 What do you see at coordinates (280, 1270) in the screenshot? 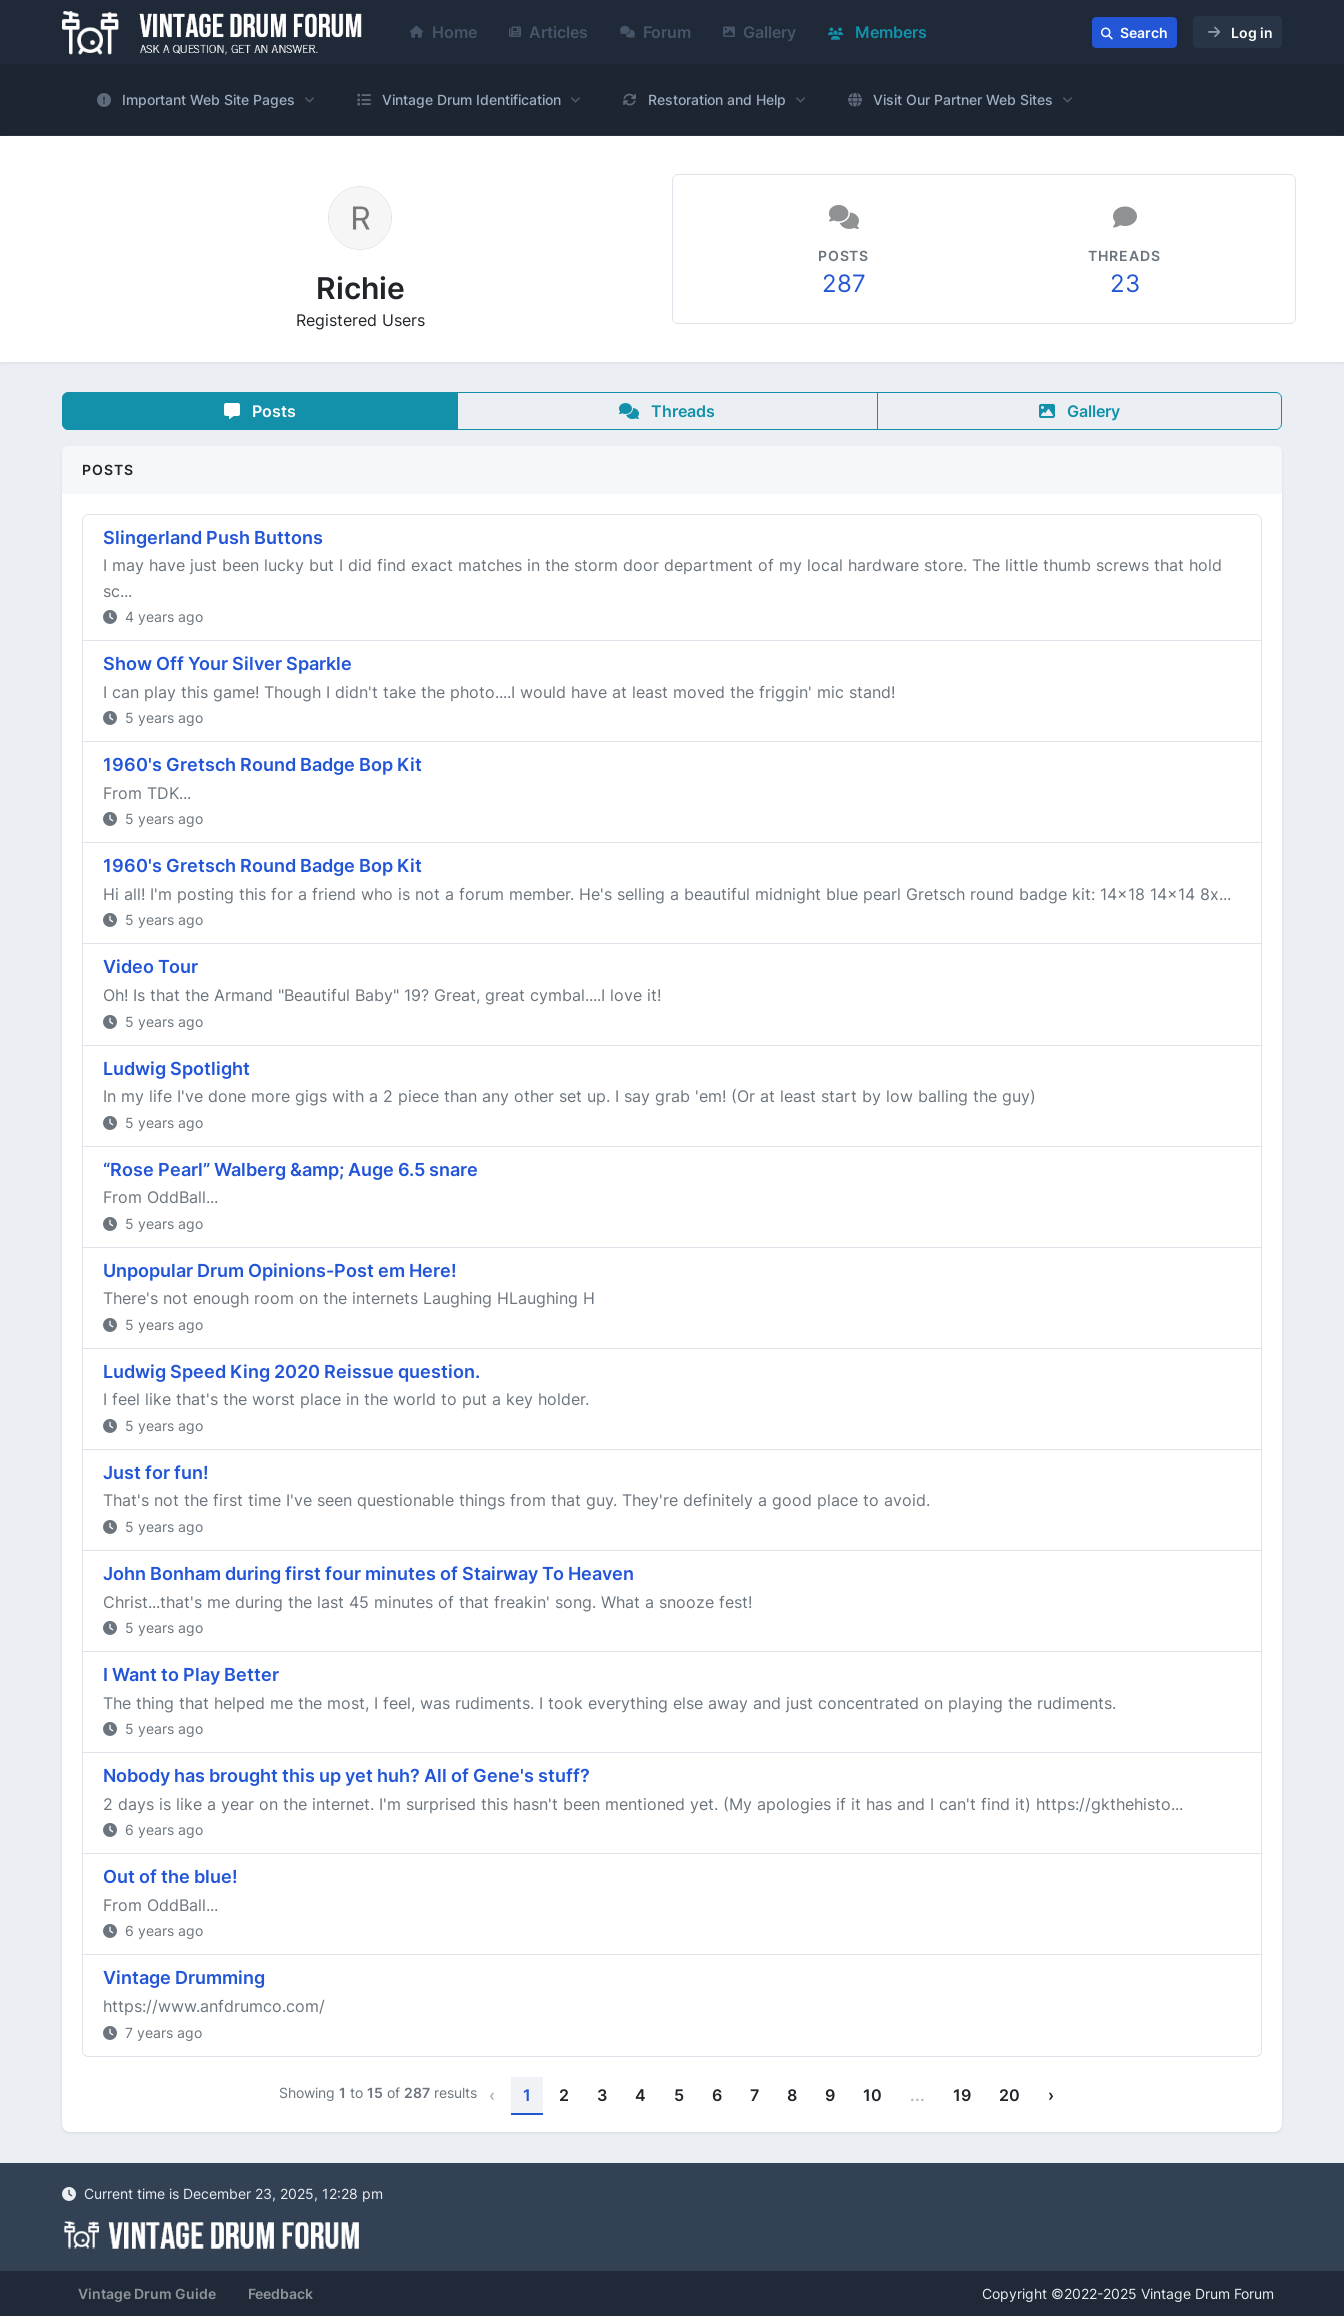
I see `Unpopular Drum Opinions-Post em Here!` at bounding box center [280, 1270].